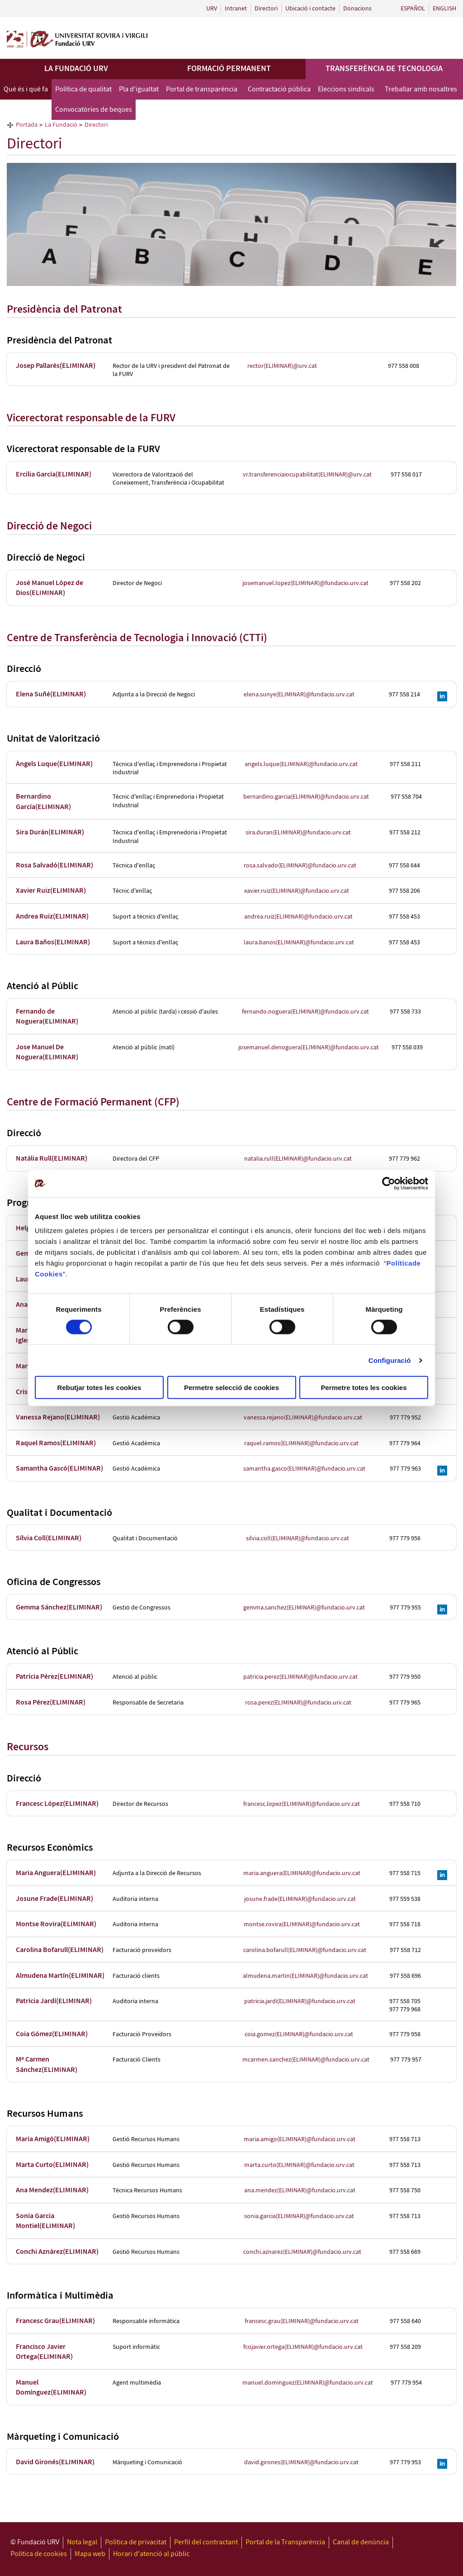 The image size is (463, 2576). Describe the element at coordinates (76, 68) in the screenshot. I see `La Fundació URV` at that location.